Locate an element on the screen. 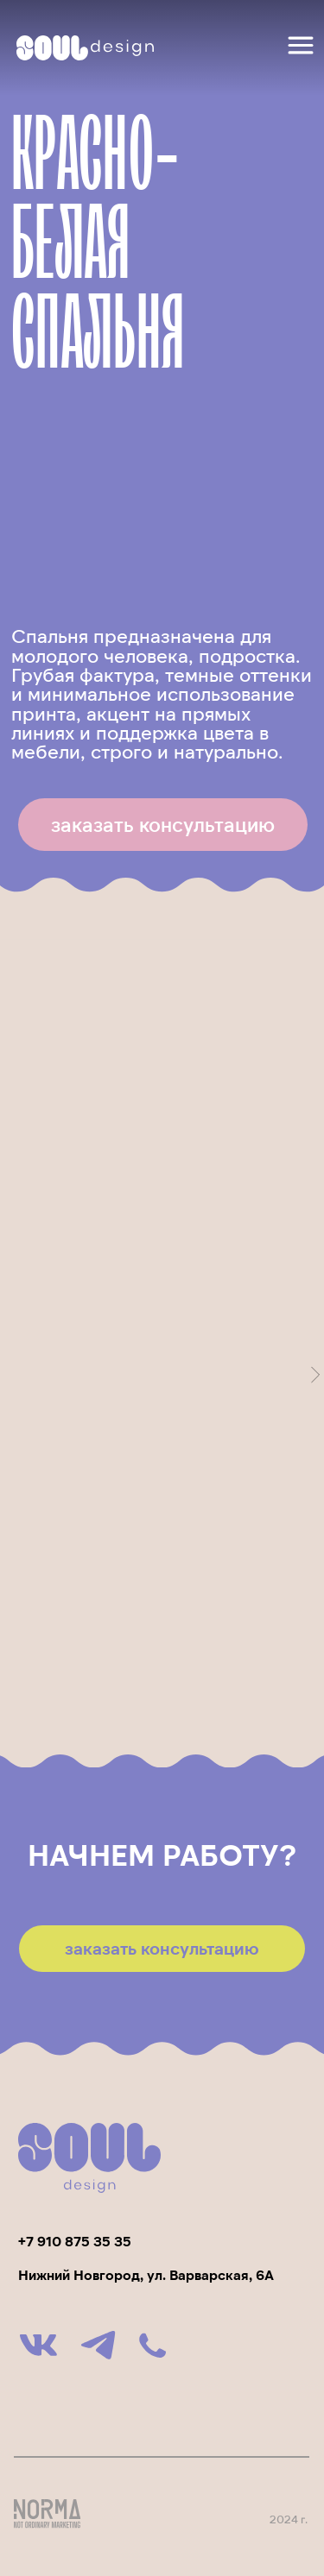 The width and height of the screenshot is (324, 2576). +7 910 875 35 35 is located at coordinates (74, 2240).